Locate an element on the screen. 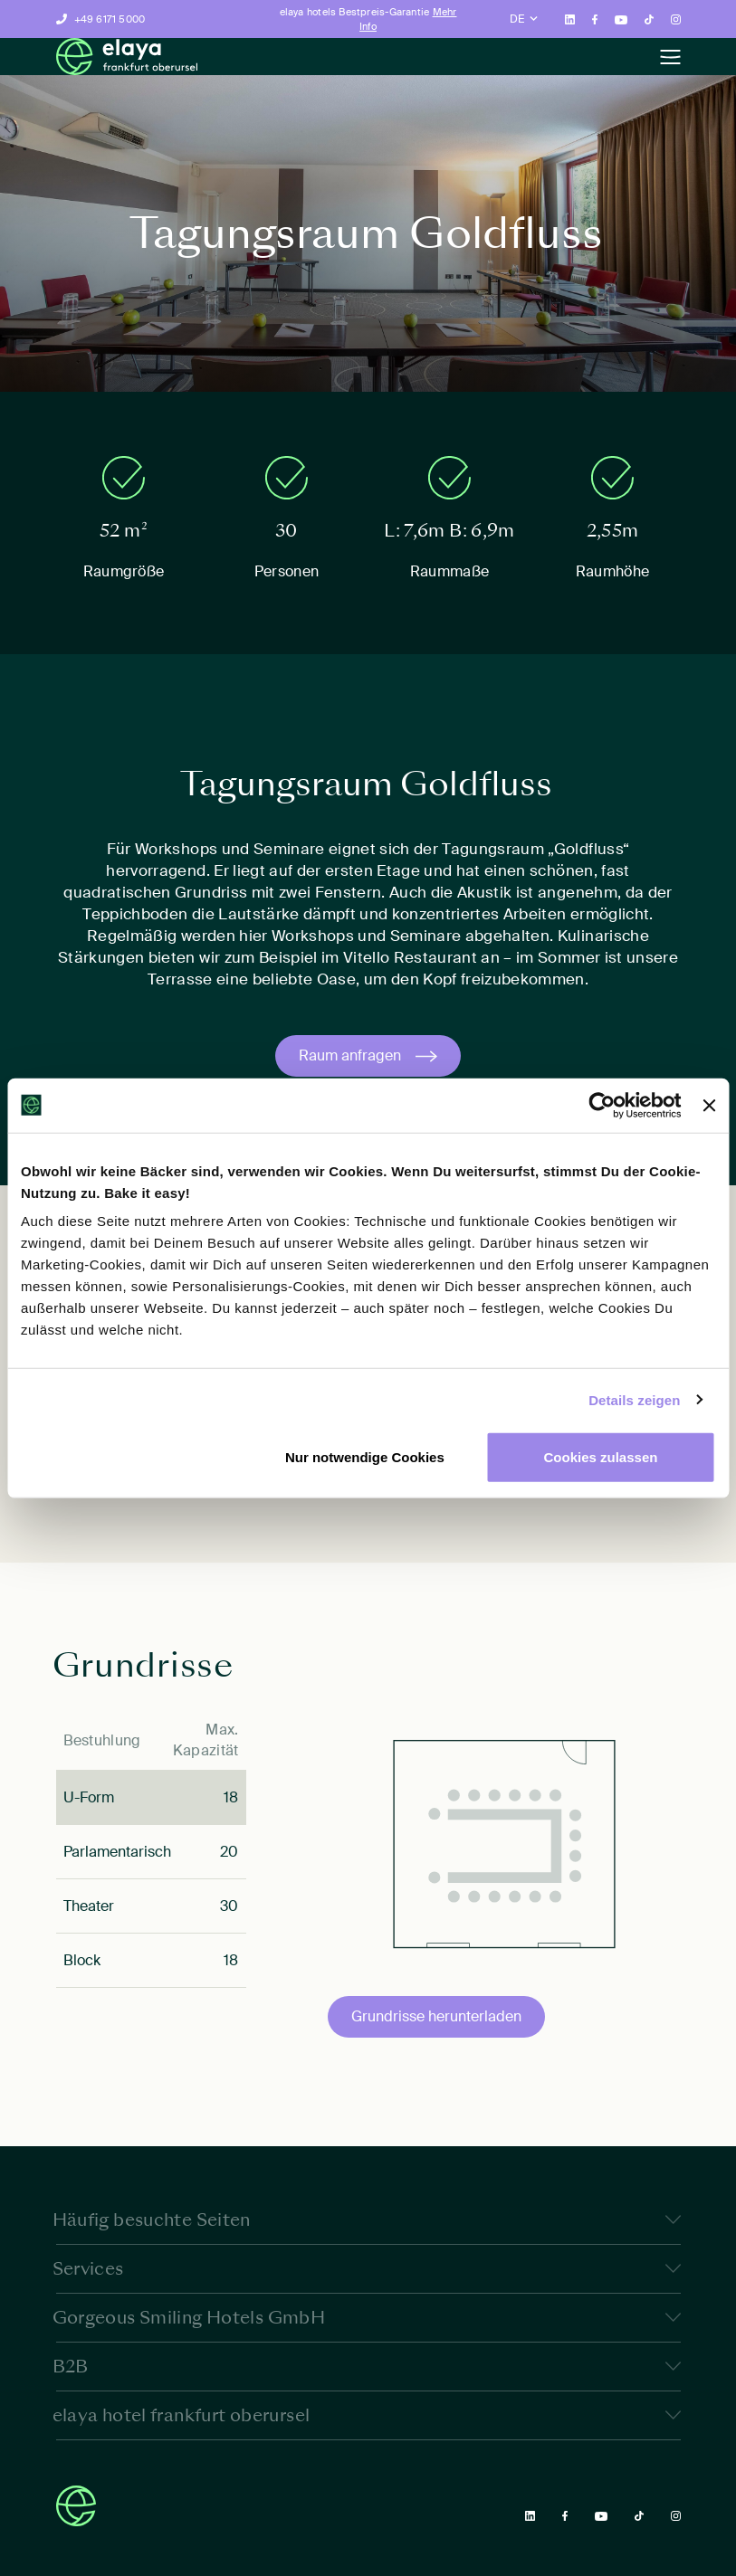 The image size is (736, 2576). Nur notwendige Cookies is located at coordinates (364, 1457).